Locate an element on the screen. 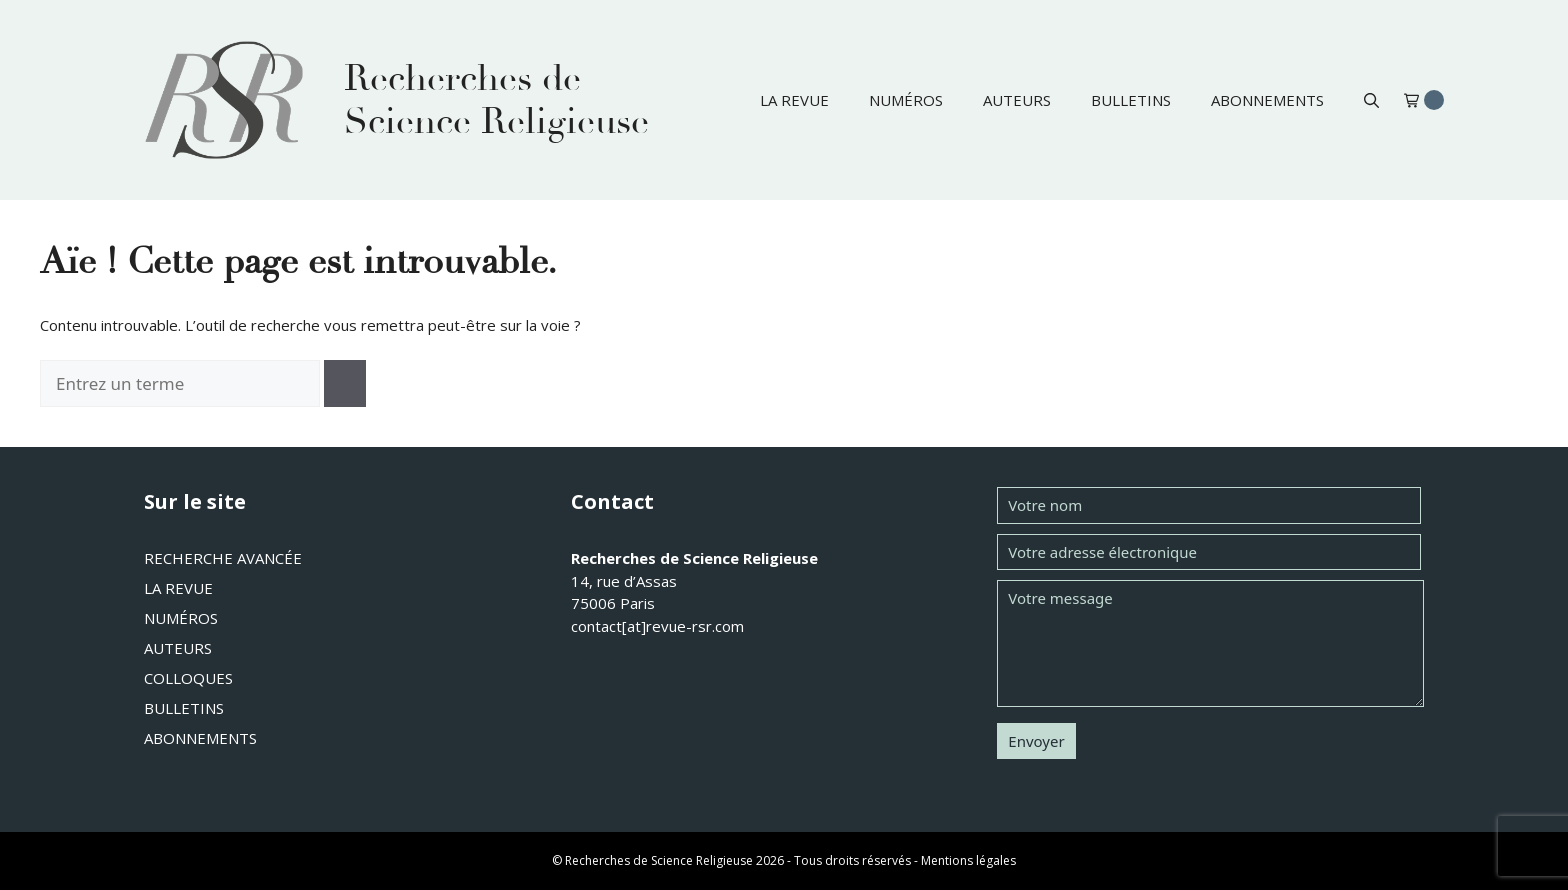  Numéros is located at coordinates (906, 100).